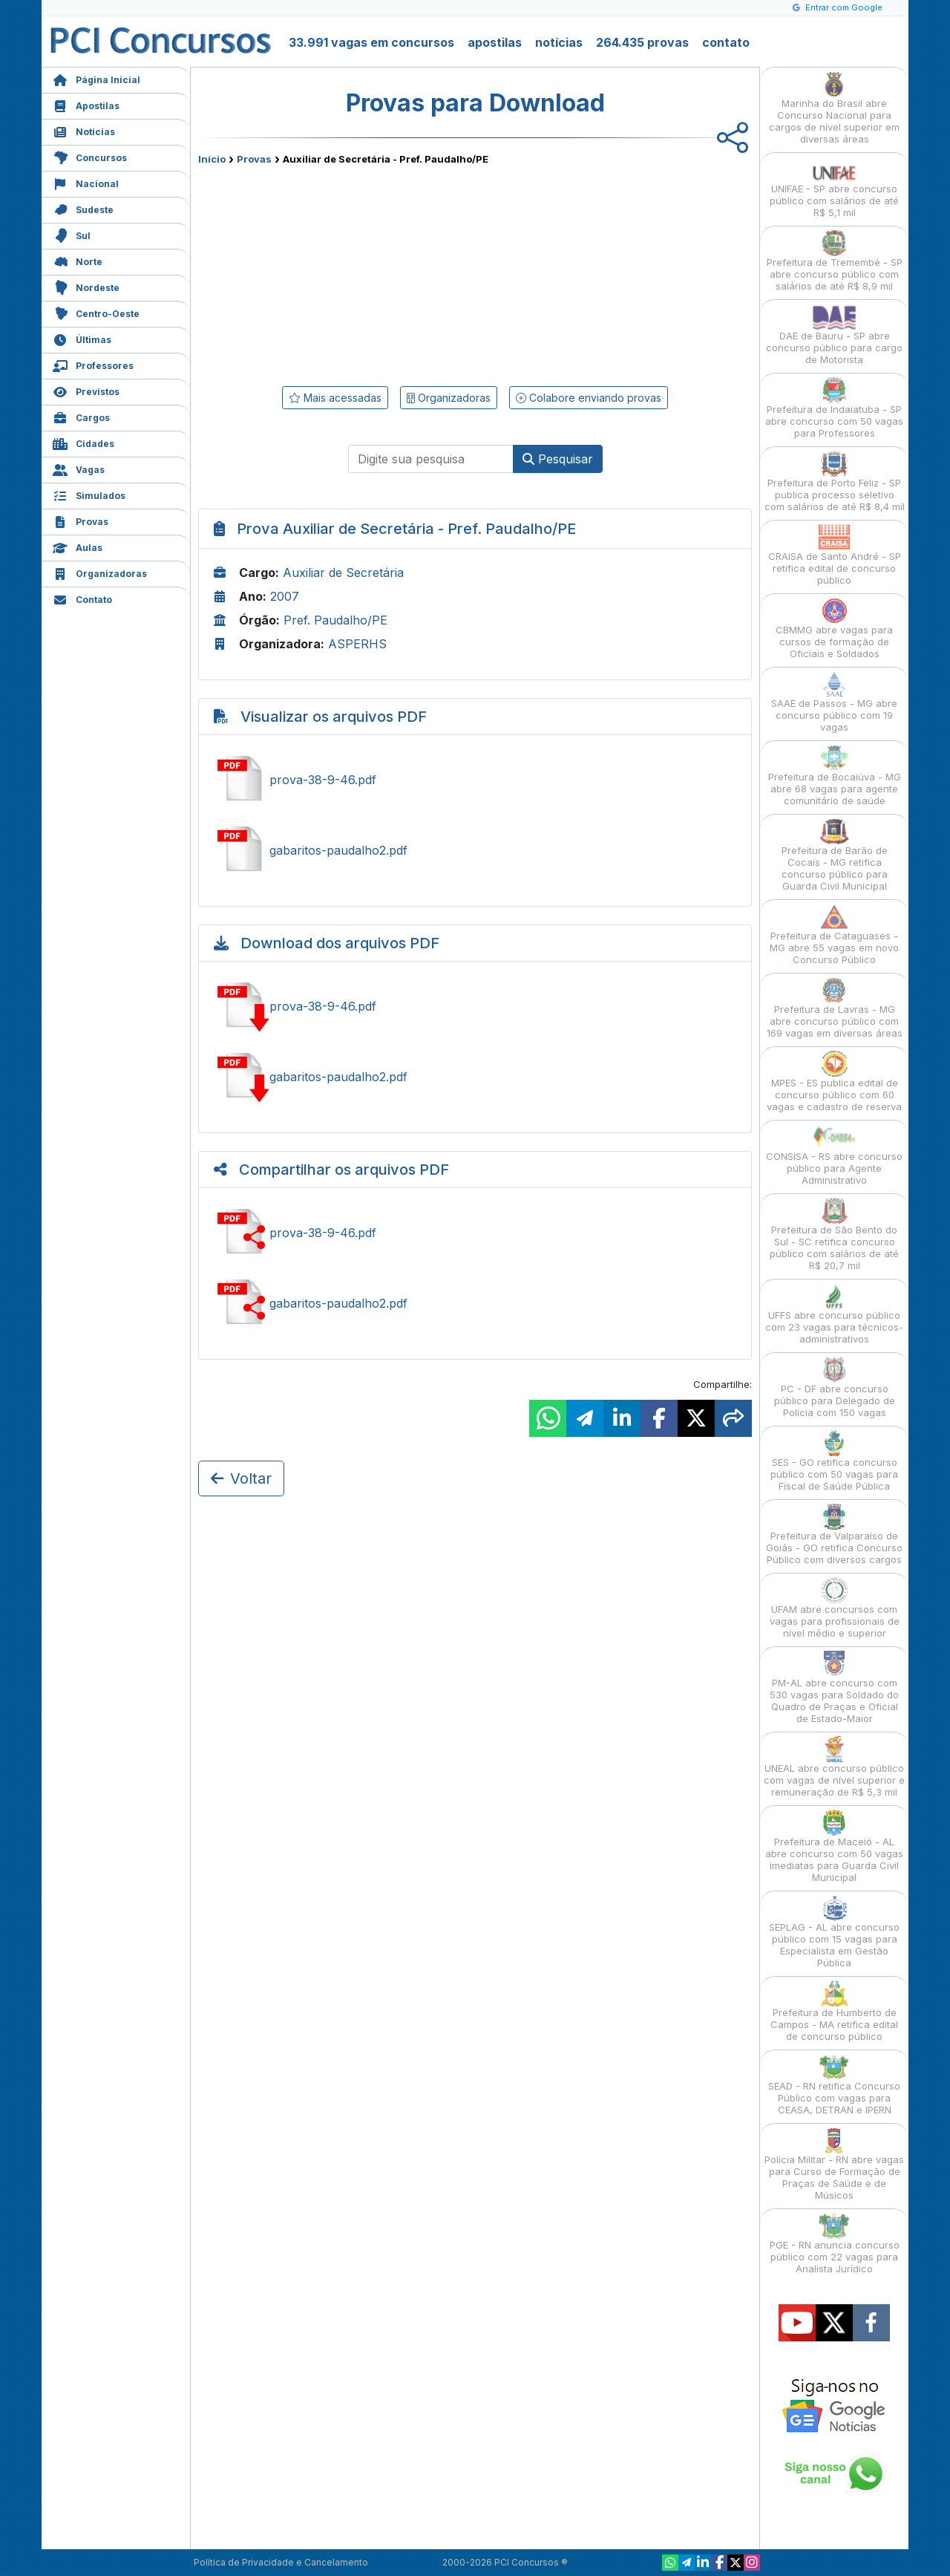 The width and height of the screenshot is (950, 2576). What do you see at coordinates (475, 1006) in the screenshot?
I see `Baixar prova-38-9-46.pdf` at bounding box center [475, 1006].